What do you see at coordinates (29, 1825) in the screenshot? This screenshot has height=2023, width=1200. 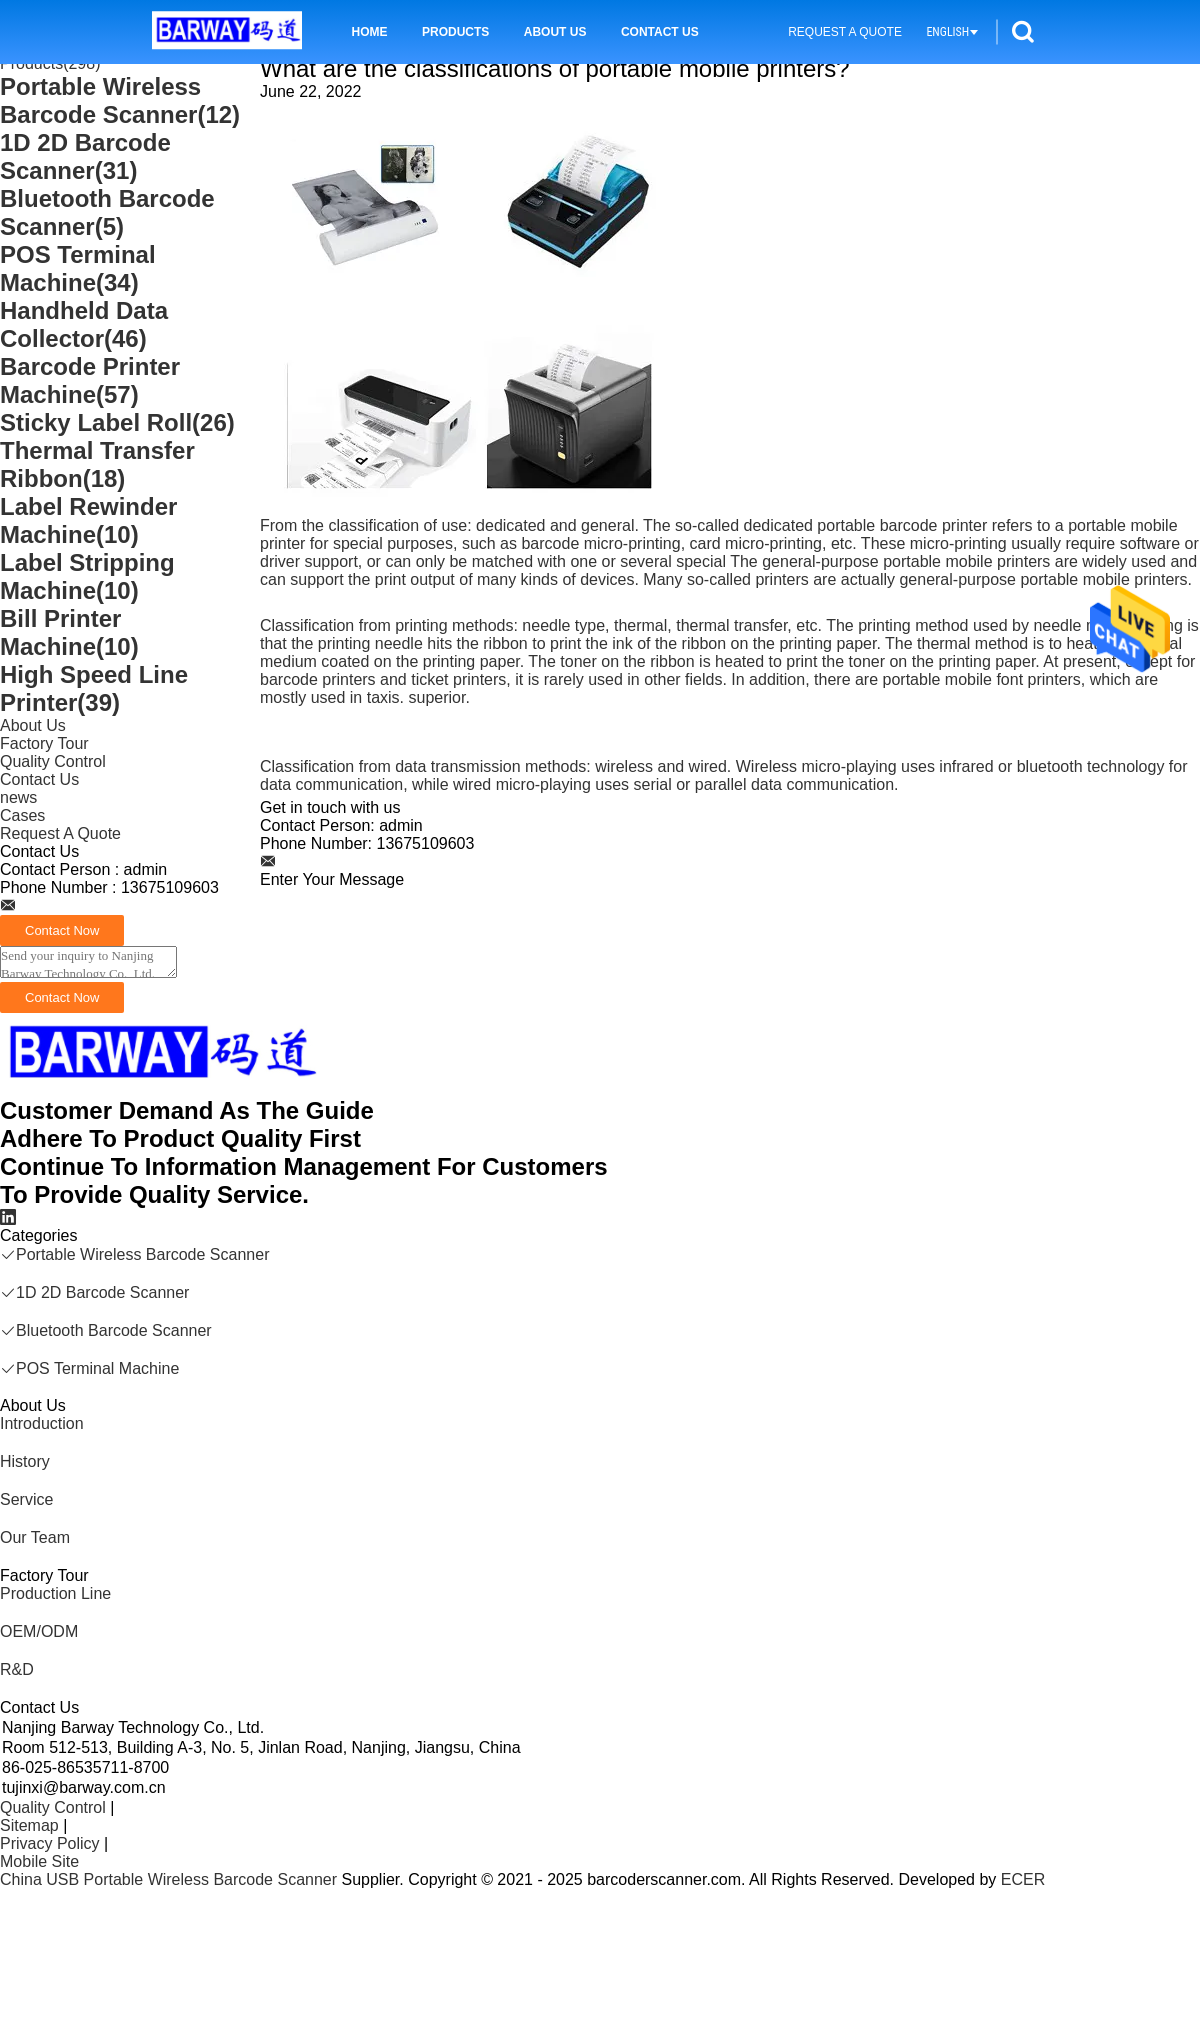 I see `Sitemap` at bounding box center [29, 1825].